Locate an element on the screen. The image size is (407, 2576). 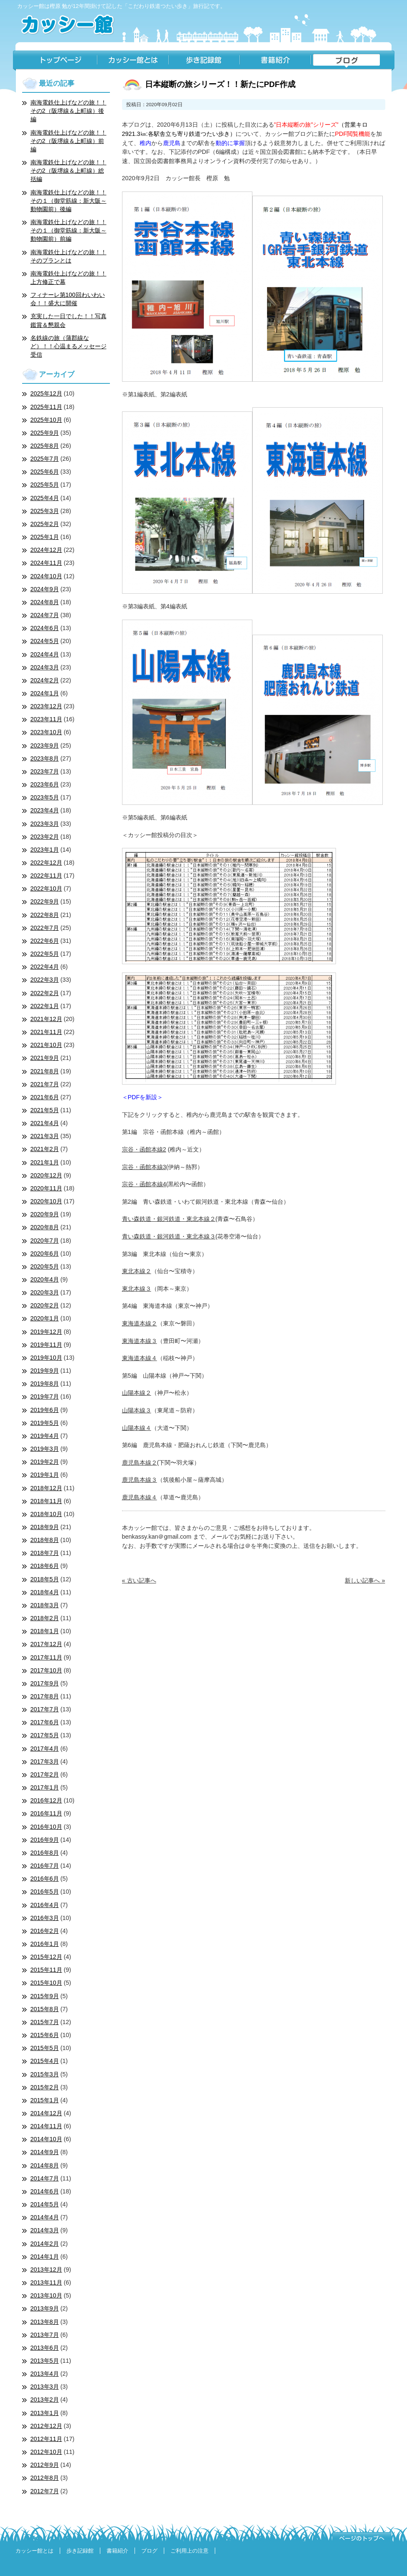
2022年7月 is located at coordinates (45, 927).